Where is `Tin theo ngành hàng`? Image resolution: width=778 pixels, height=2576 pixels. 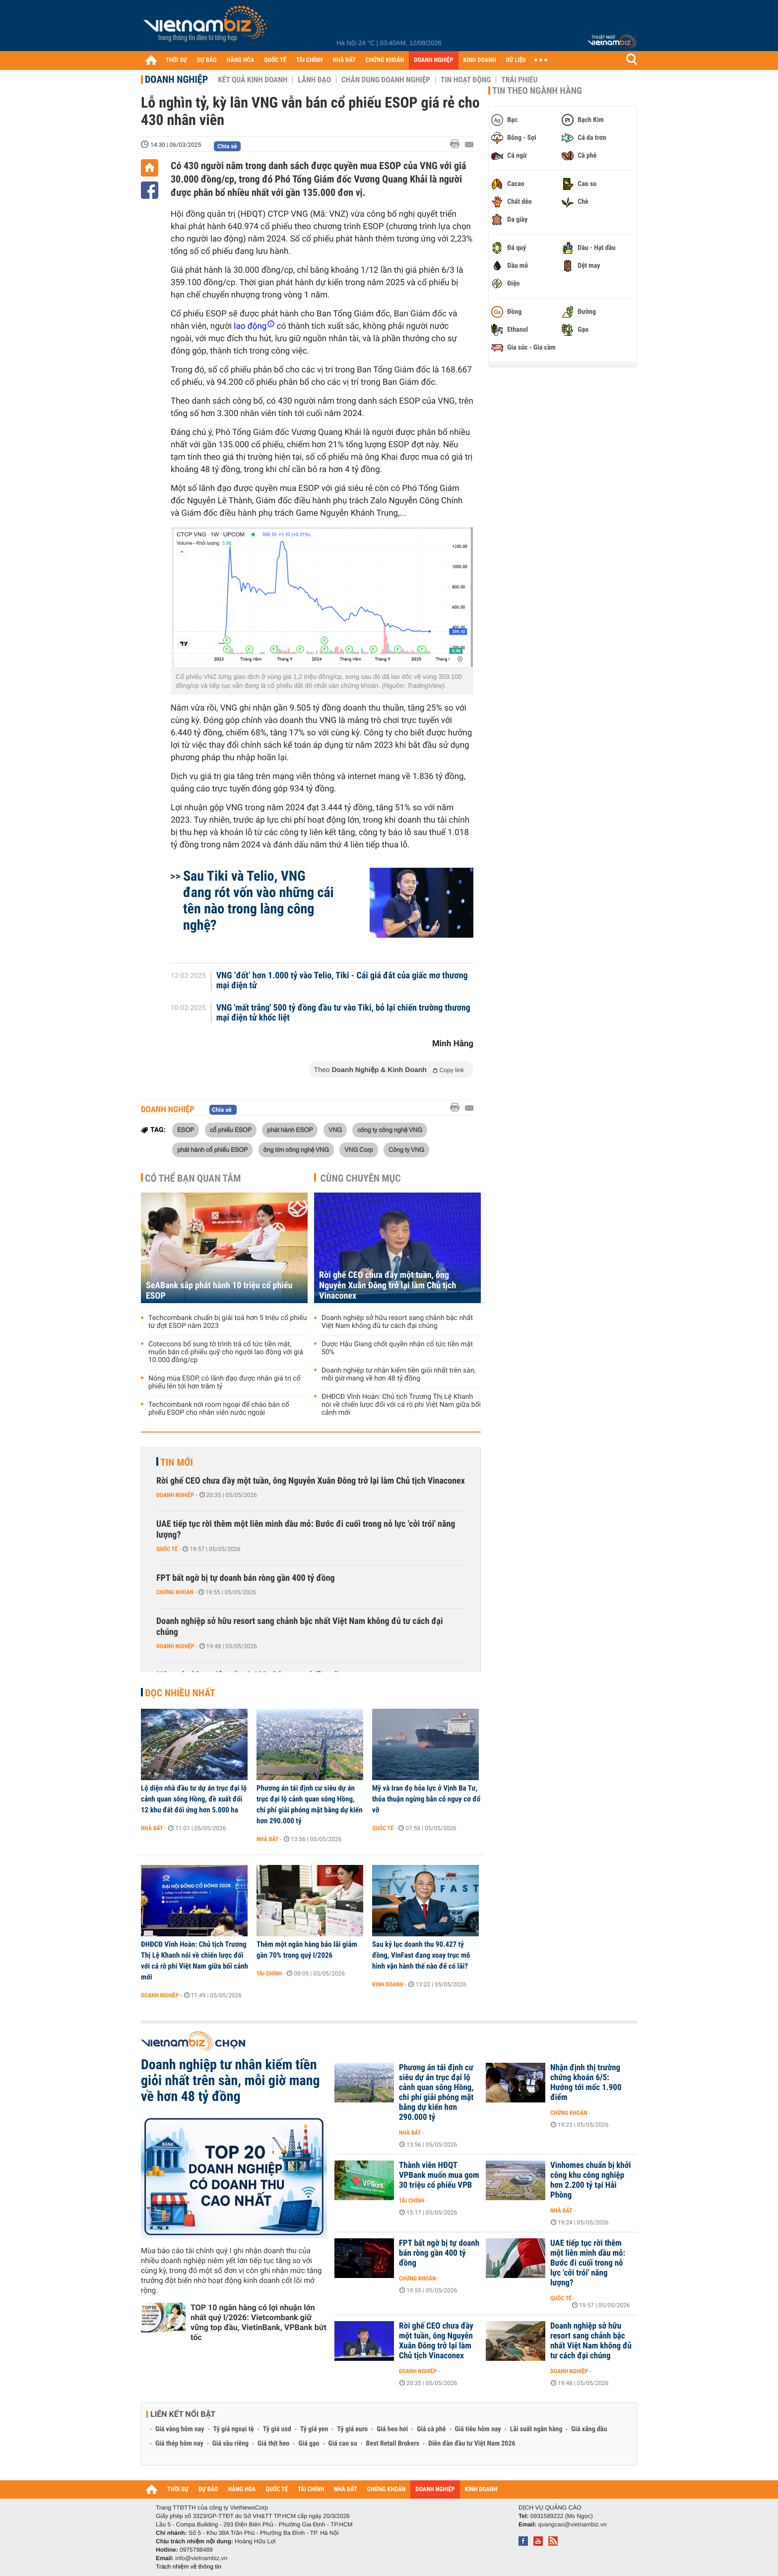 Tin theo ngành hàng is located at coordinates (537, 90).